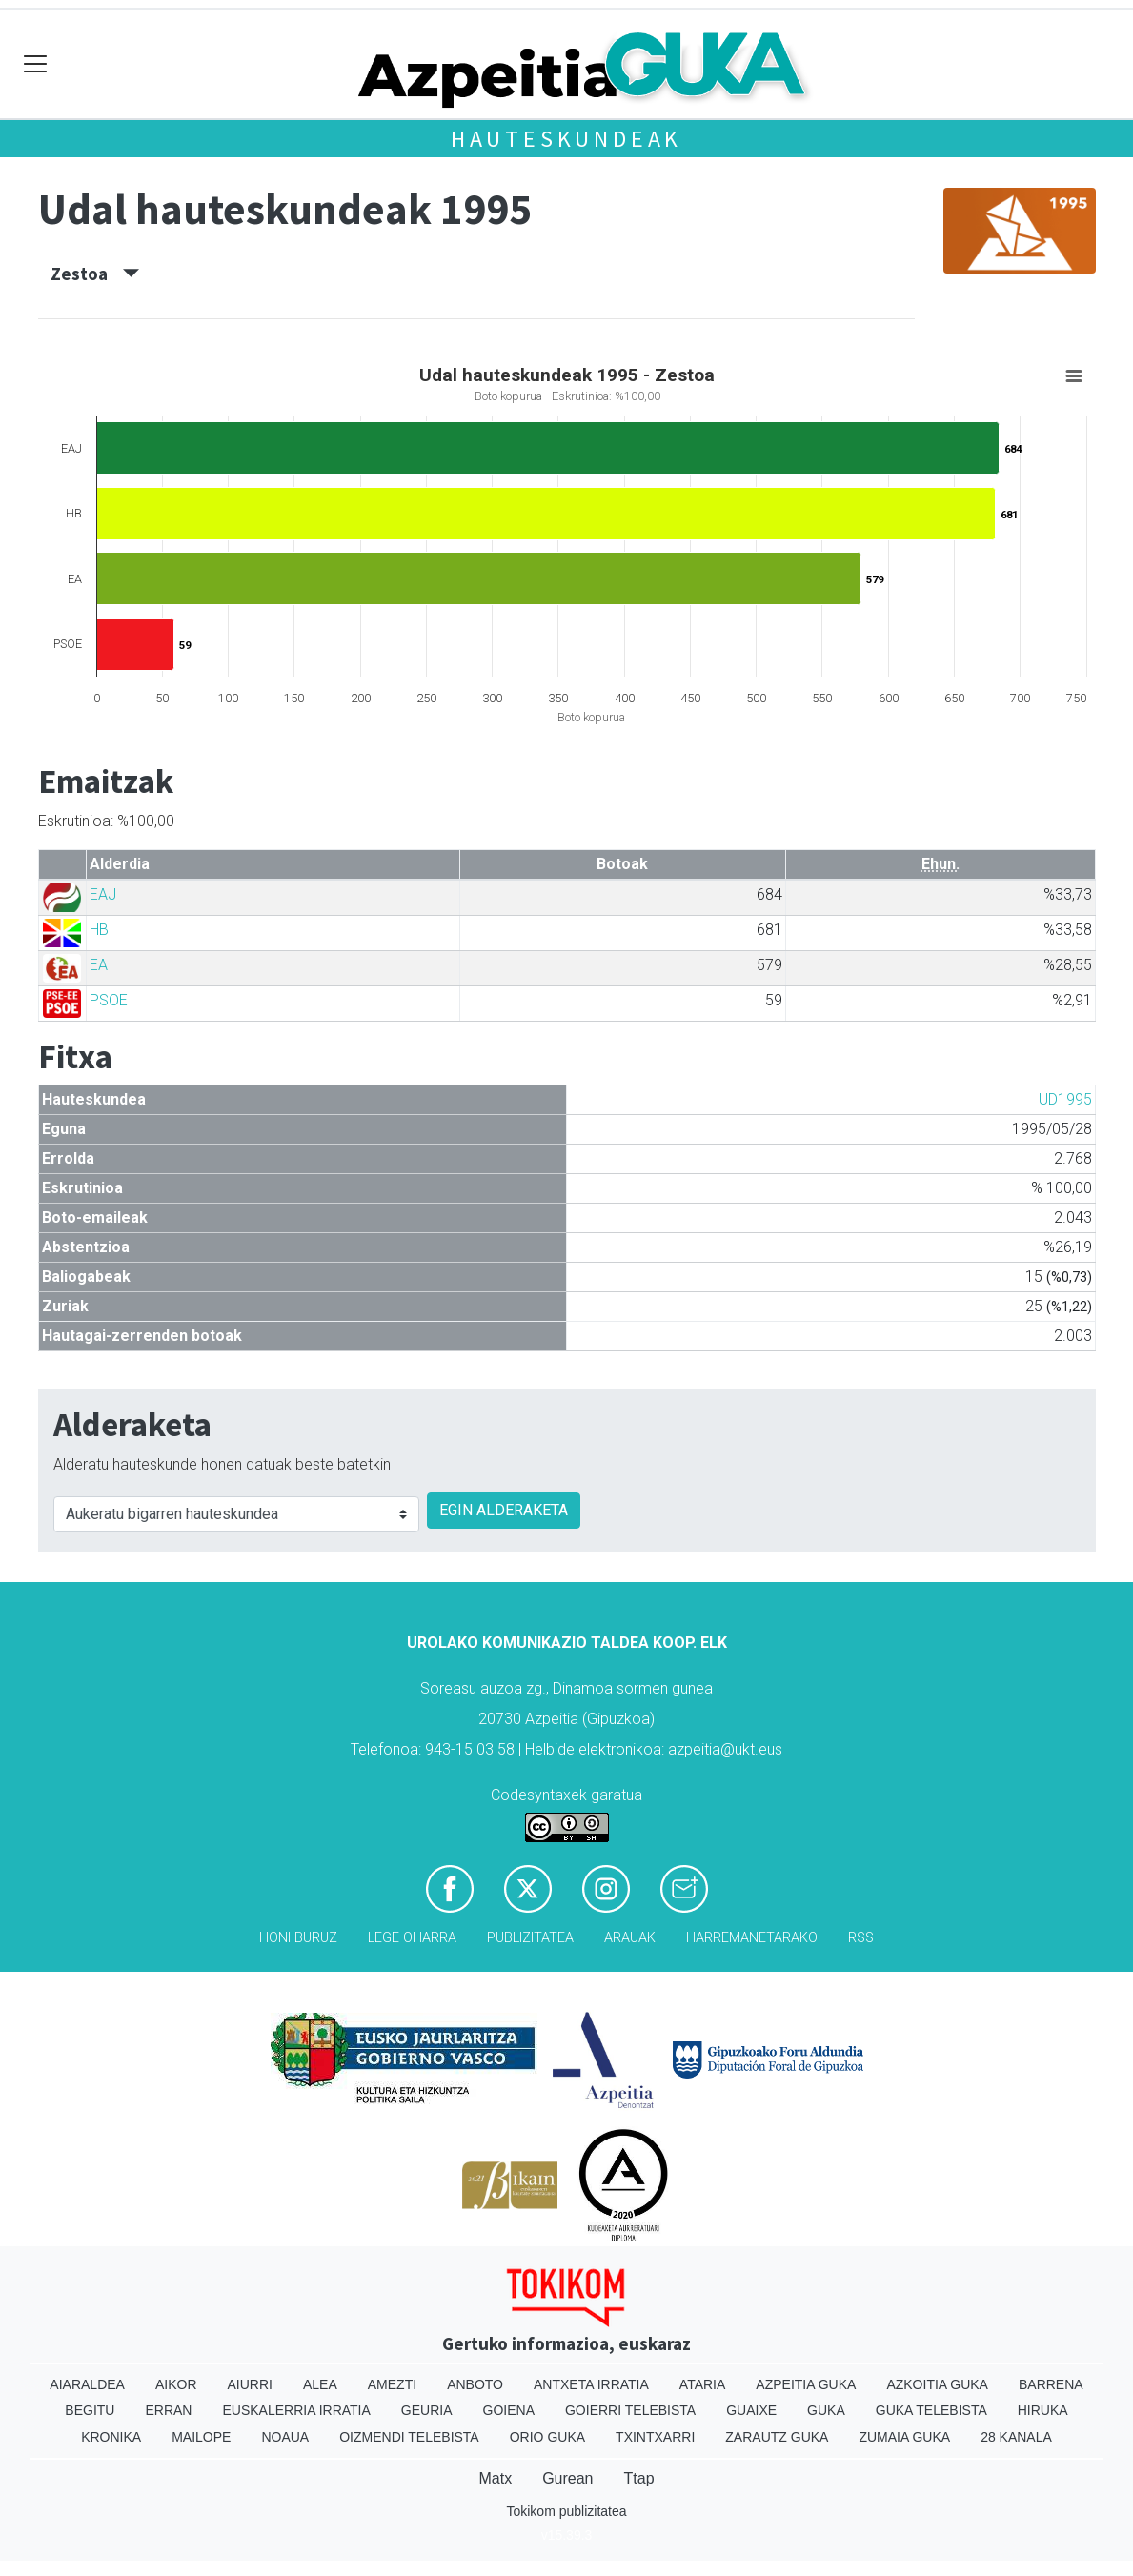  Describe the element at coordinates (285, 2436) in the screenshot. I see `Noaua` at that location.